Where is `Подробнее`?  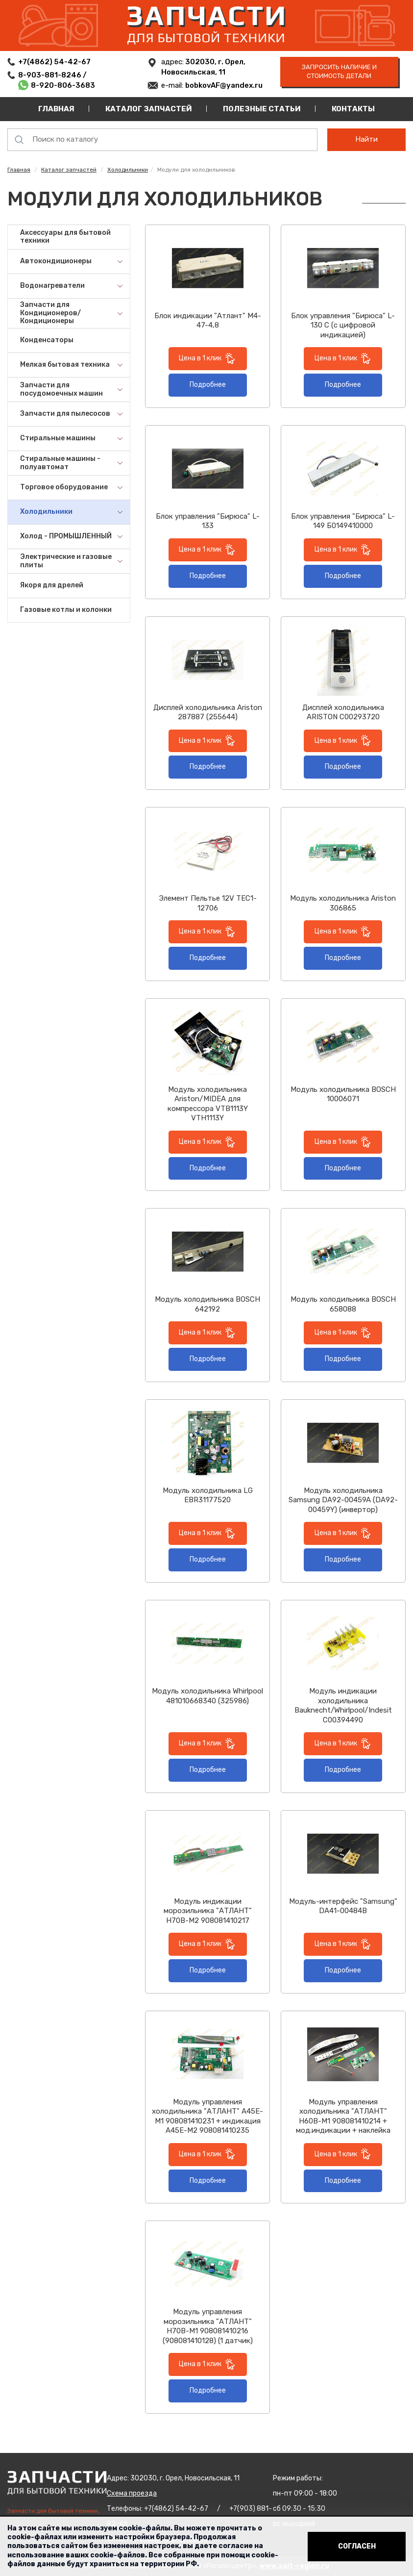 Подробнее is located at coordinates (208, 384).